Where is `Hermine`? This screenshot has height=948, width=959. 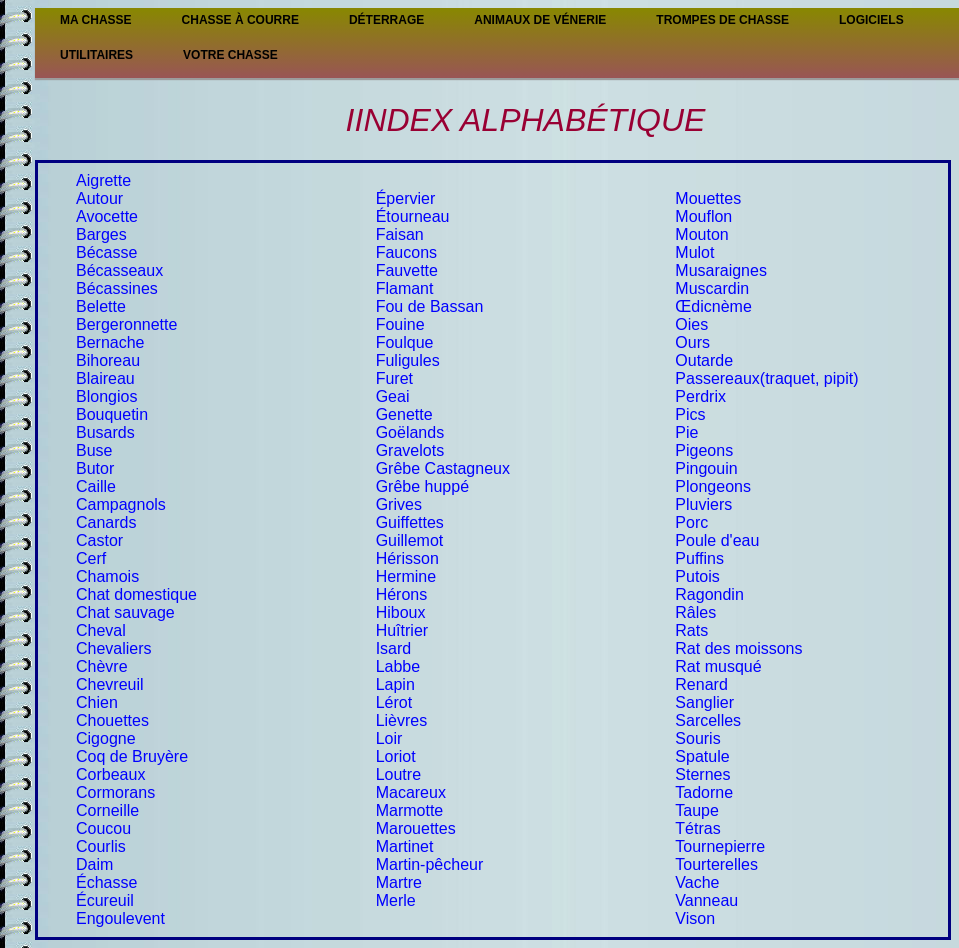
Hermine is located at coordinates (406, 576).